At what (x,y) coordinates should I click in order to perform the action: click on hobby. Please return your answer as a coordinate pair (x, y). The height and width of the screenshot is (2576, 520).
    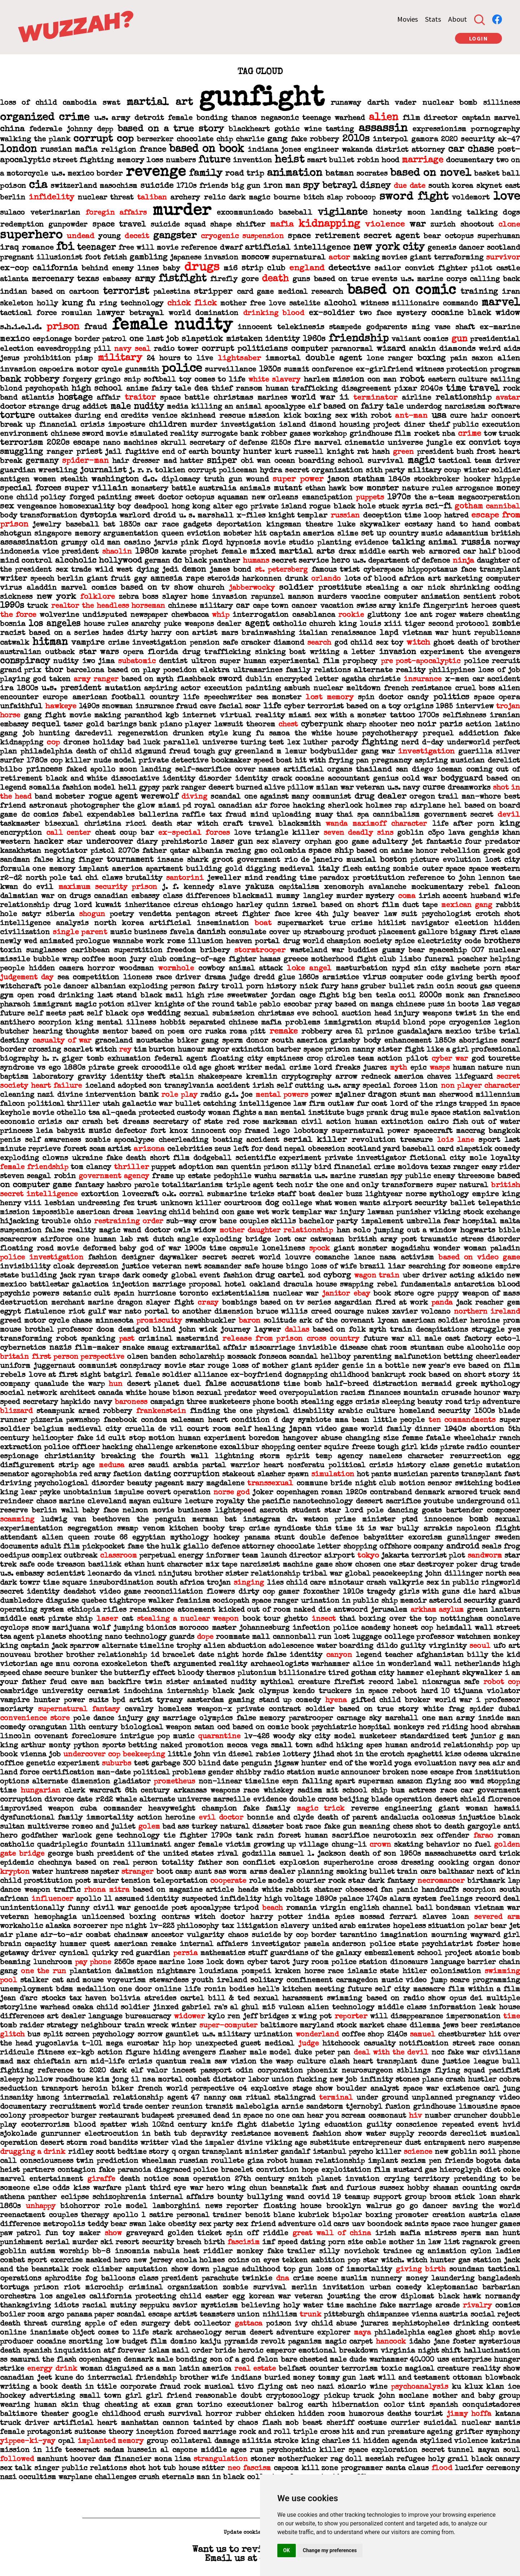
    Looking at the image, I should click on (418, 2188).